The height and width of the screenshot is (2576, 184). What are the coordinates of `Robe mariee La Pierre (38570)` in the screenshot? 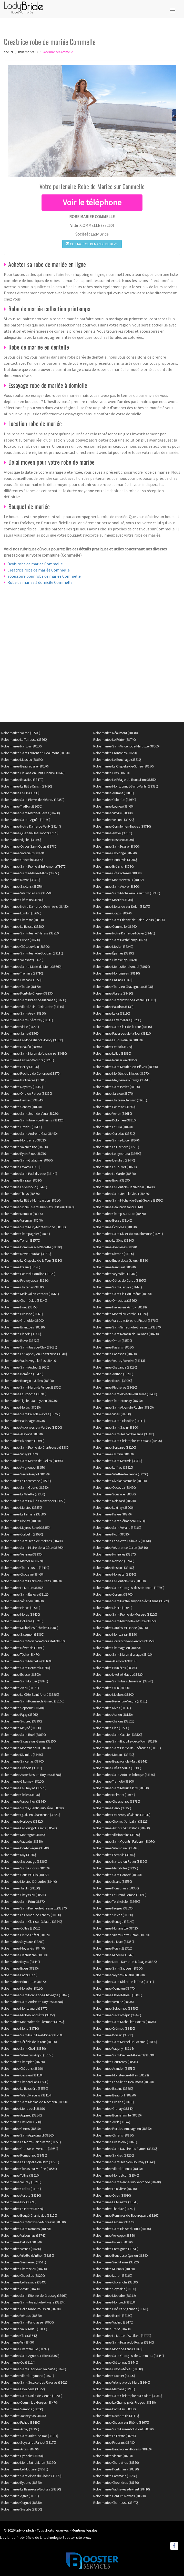 It's located at (22, 2208).